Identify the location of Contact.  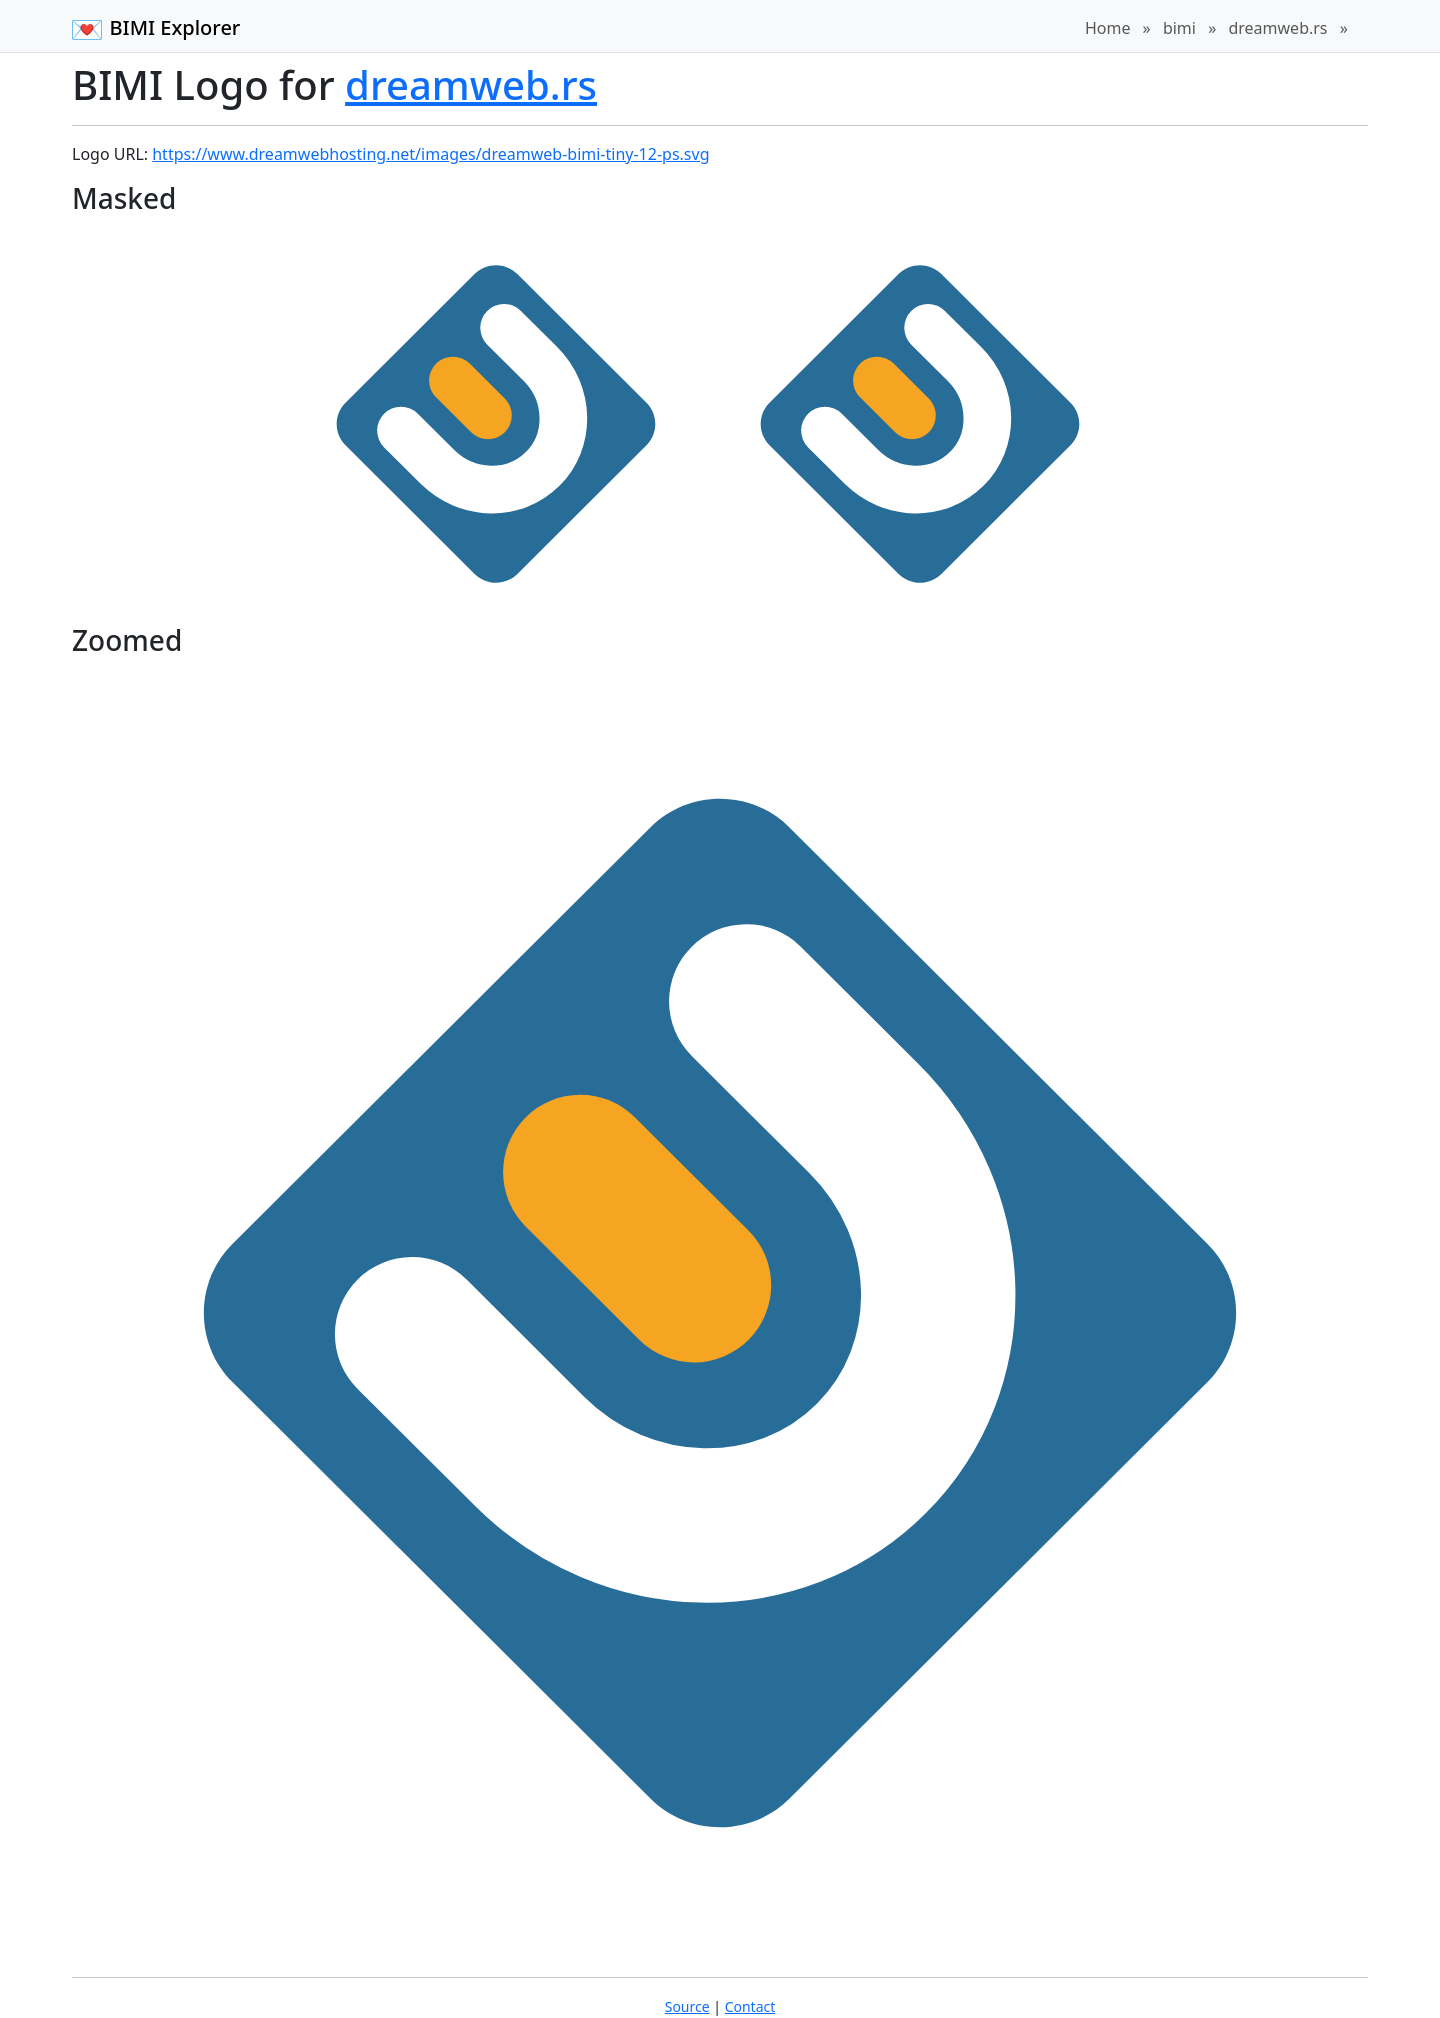
(750, 2006).